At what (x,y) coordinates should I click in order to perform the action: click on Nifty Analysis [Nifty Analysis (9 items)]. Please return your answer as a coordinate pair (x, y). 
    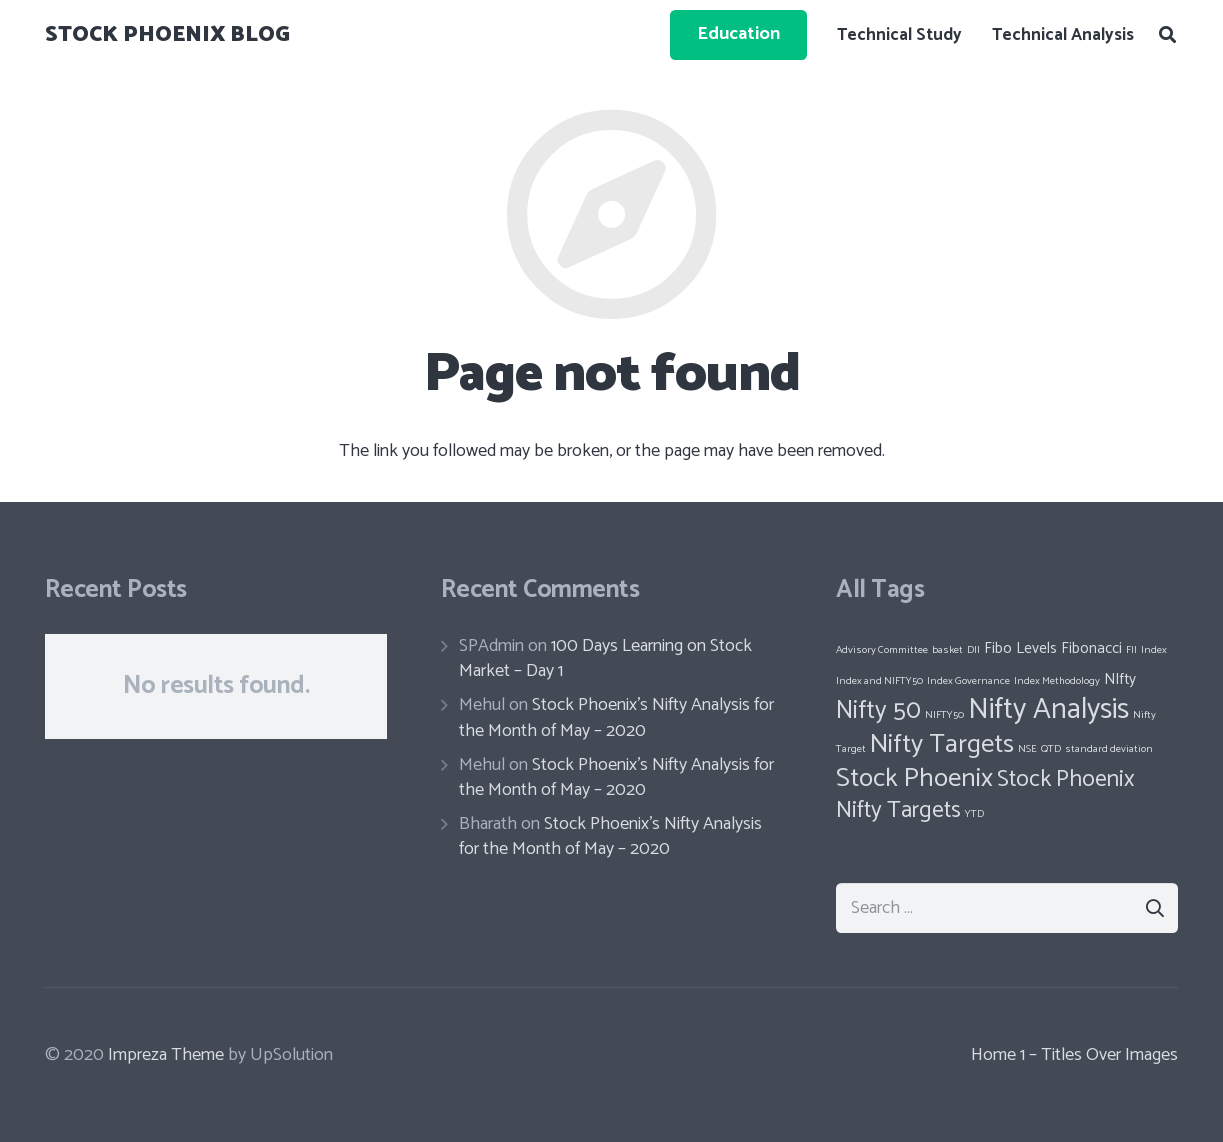
    Looking at the image, I should click on (1048, 710).